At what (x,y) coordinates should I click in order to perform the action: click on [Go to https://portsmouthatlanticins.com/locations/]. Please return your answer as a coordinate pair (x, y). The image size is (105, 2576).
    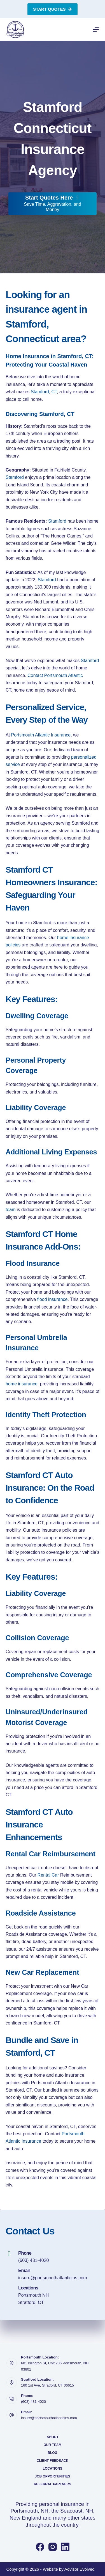
    Looking at the image, I should click on (52, 2295).